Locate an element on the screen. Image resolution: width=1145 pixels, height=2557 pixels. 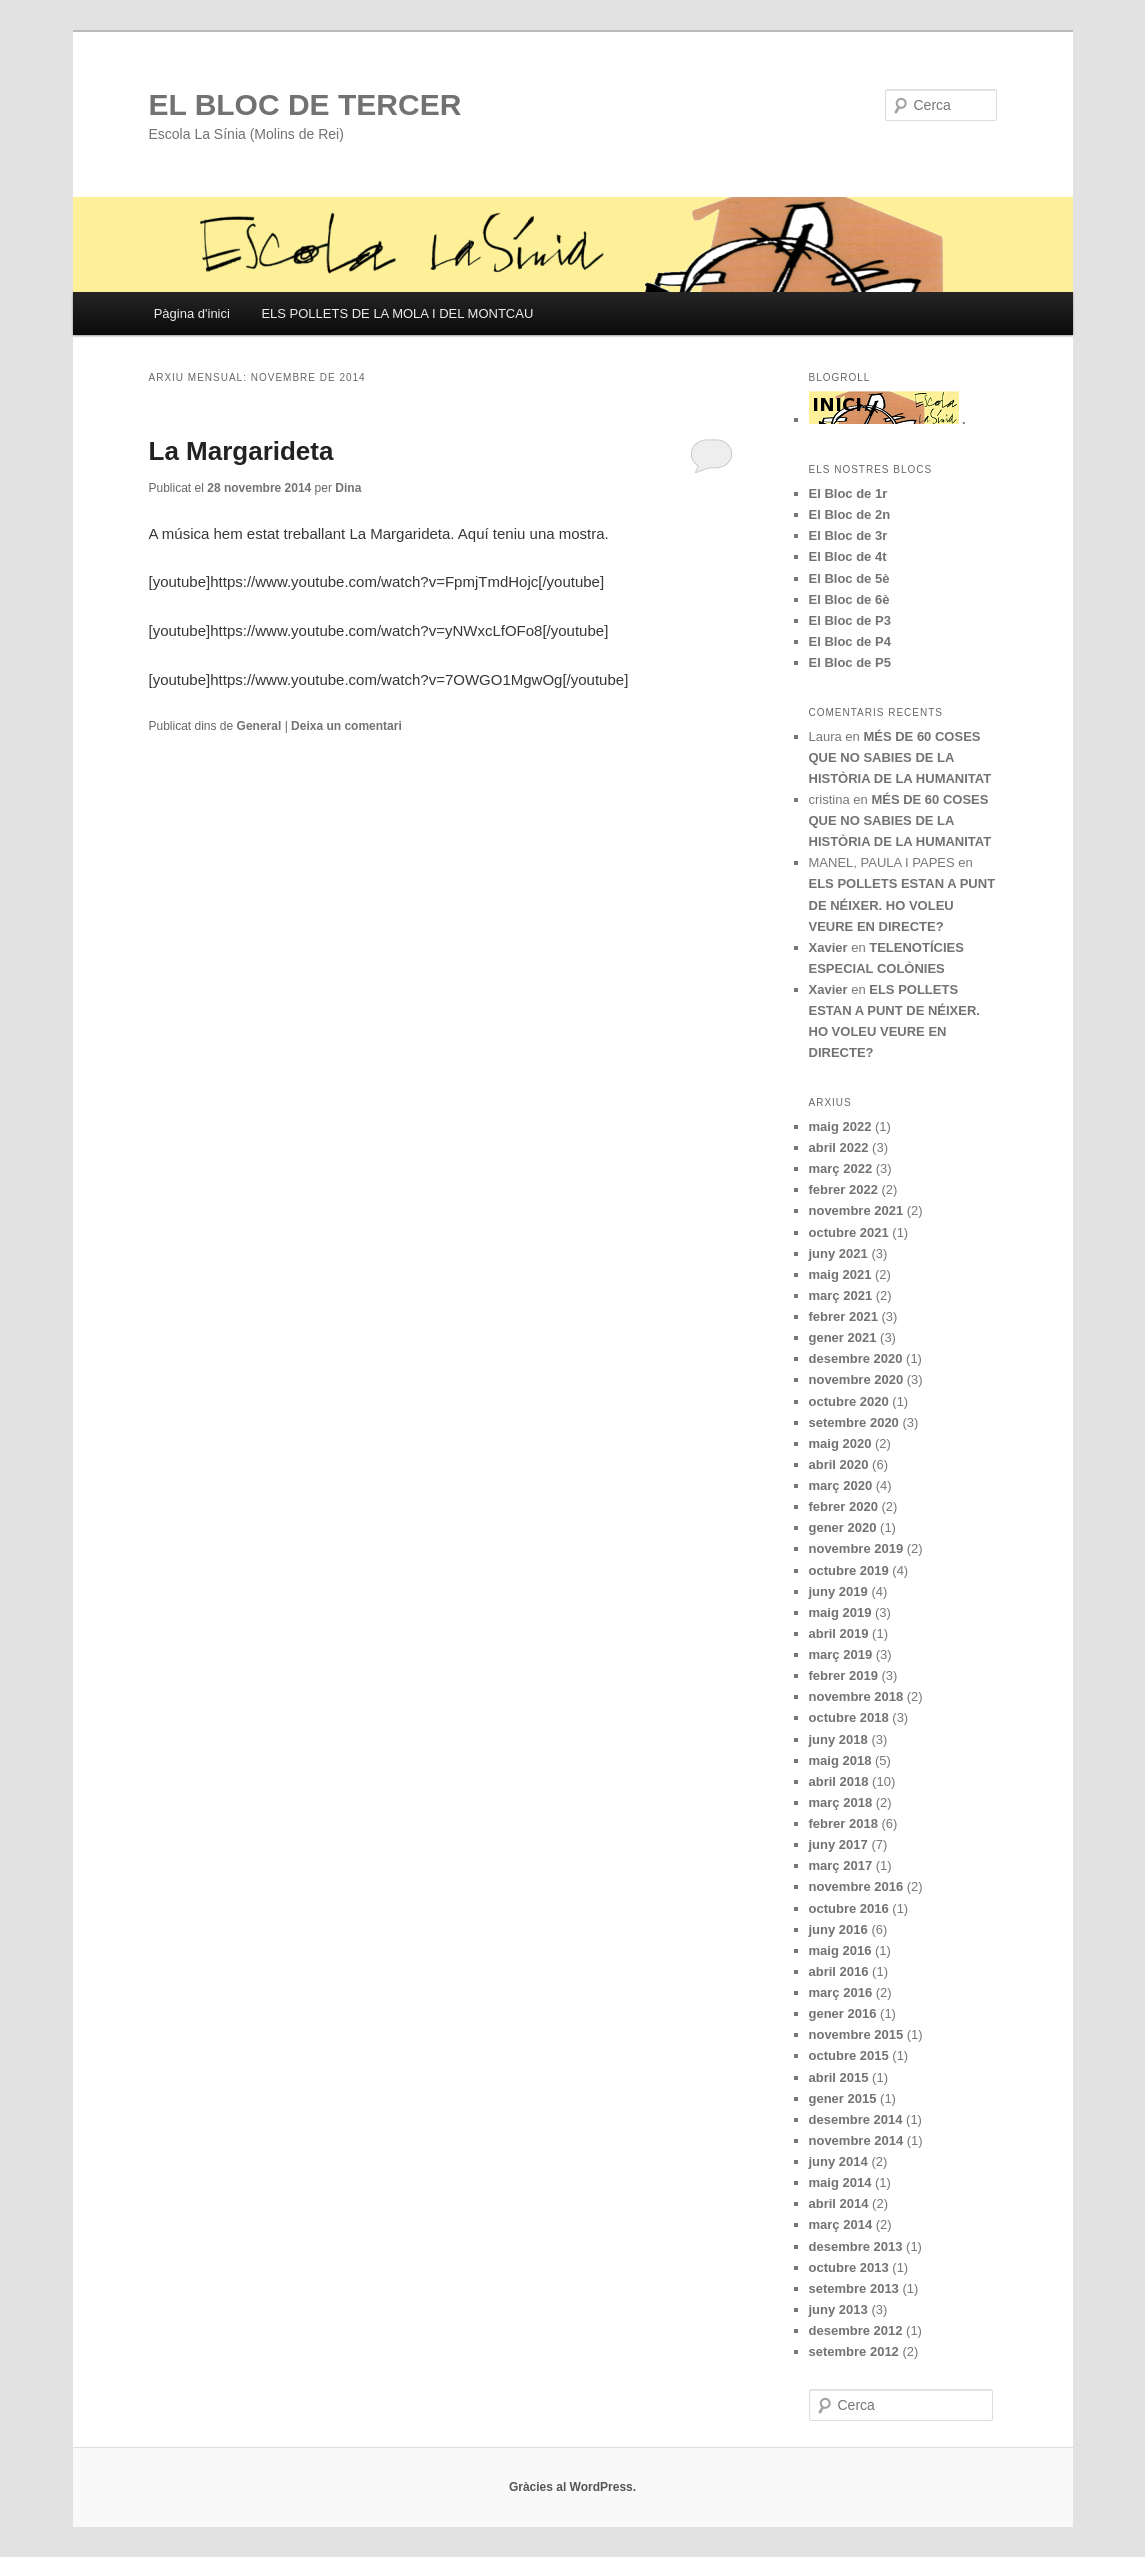
General is located at coordinates (259, 726).